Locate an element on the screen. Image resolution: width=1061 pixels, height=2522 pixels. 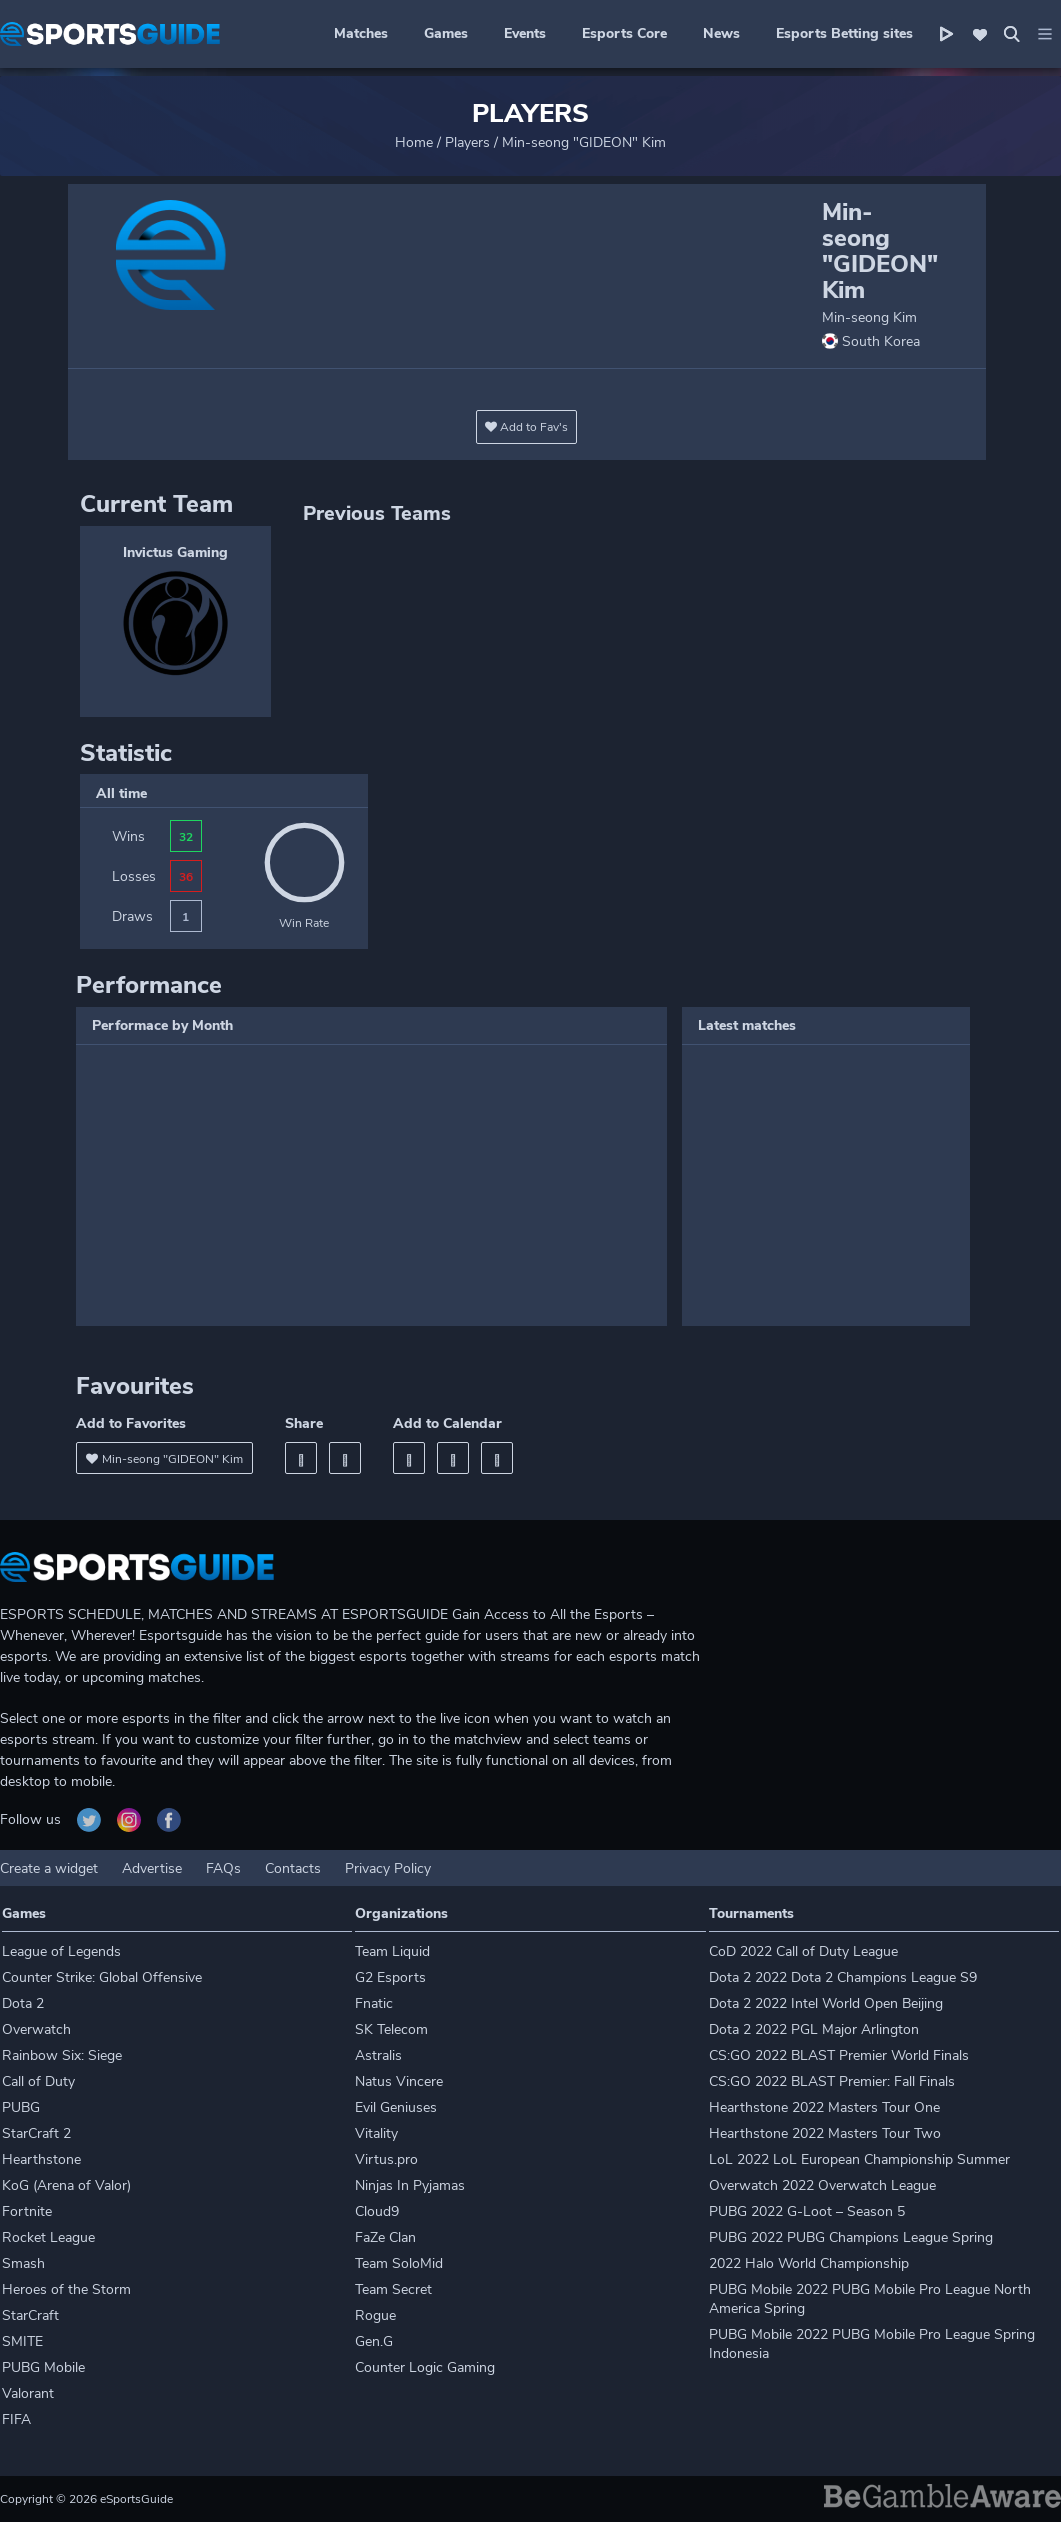
SMITE is located at coordinates (22, 2341).